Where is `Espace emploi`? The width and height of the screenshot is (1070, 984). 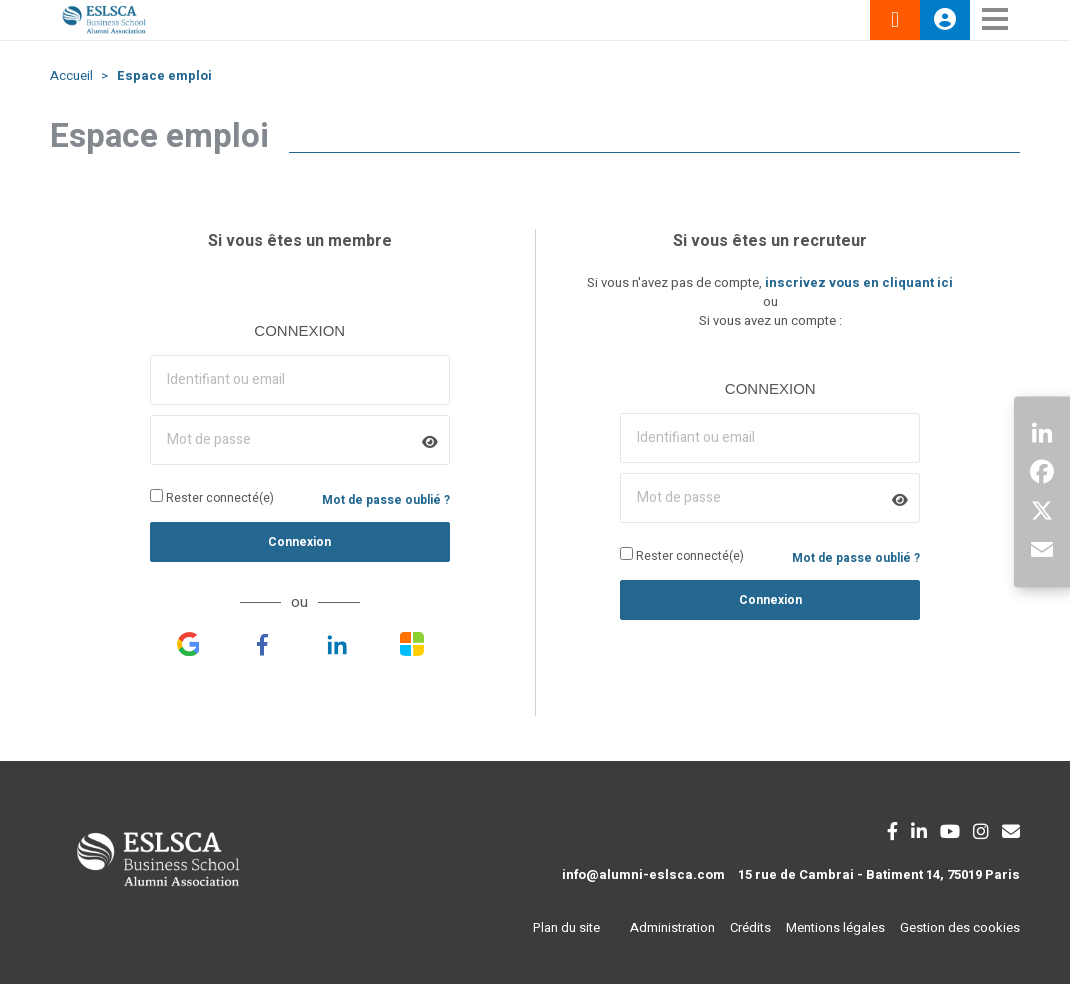
Espace emploi is located at coordinates (164, 75).